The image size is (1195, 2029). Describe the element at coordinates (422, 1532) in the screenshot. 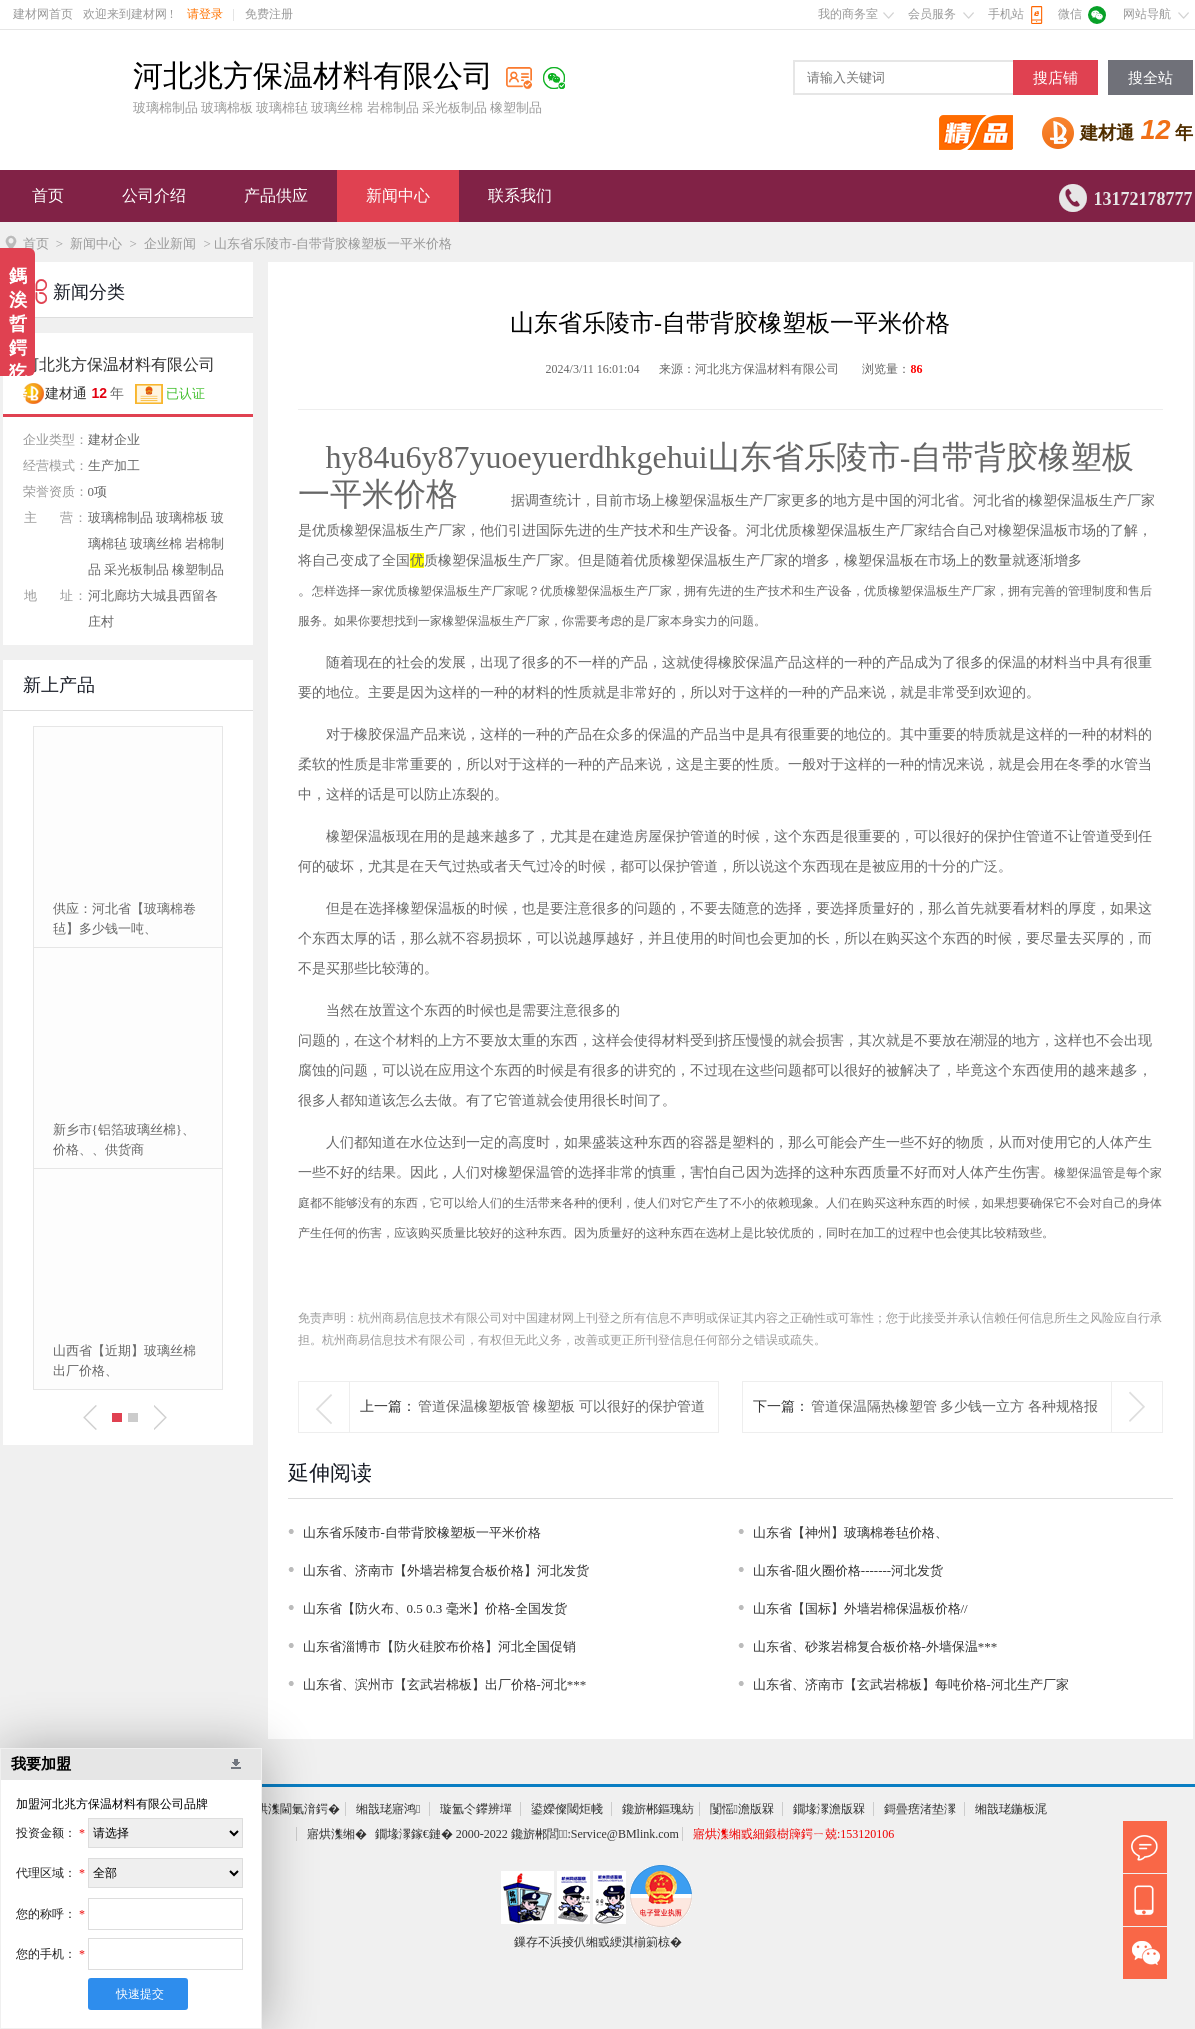

I see `山东省乐陵市-自带背胶橡塑板一平米价格` at that location.